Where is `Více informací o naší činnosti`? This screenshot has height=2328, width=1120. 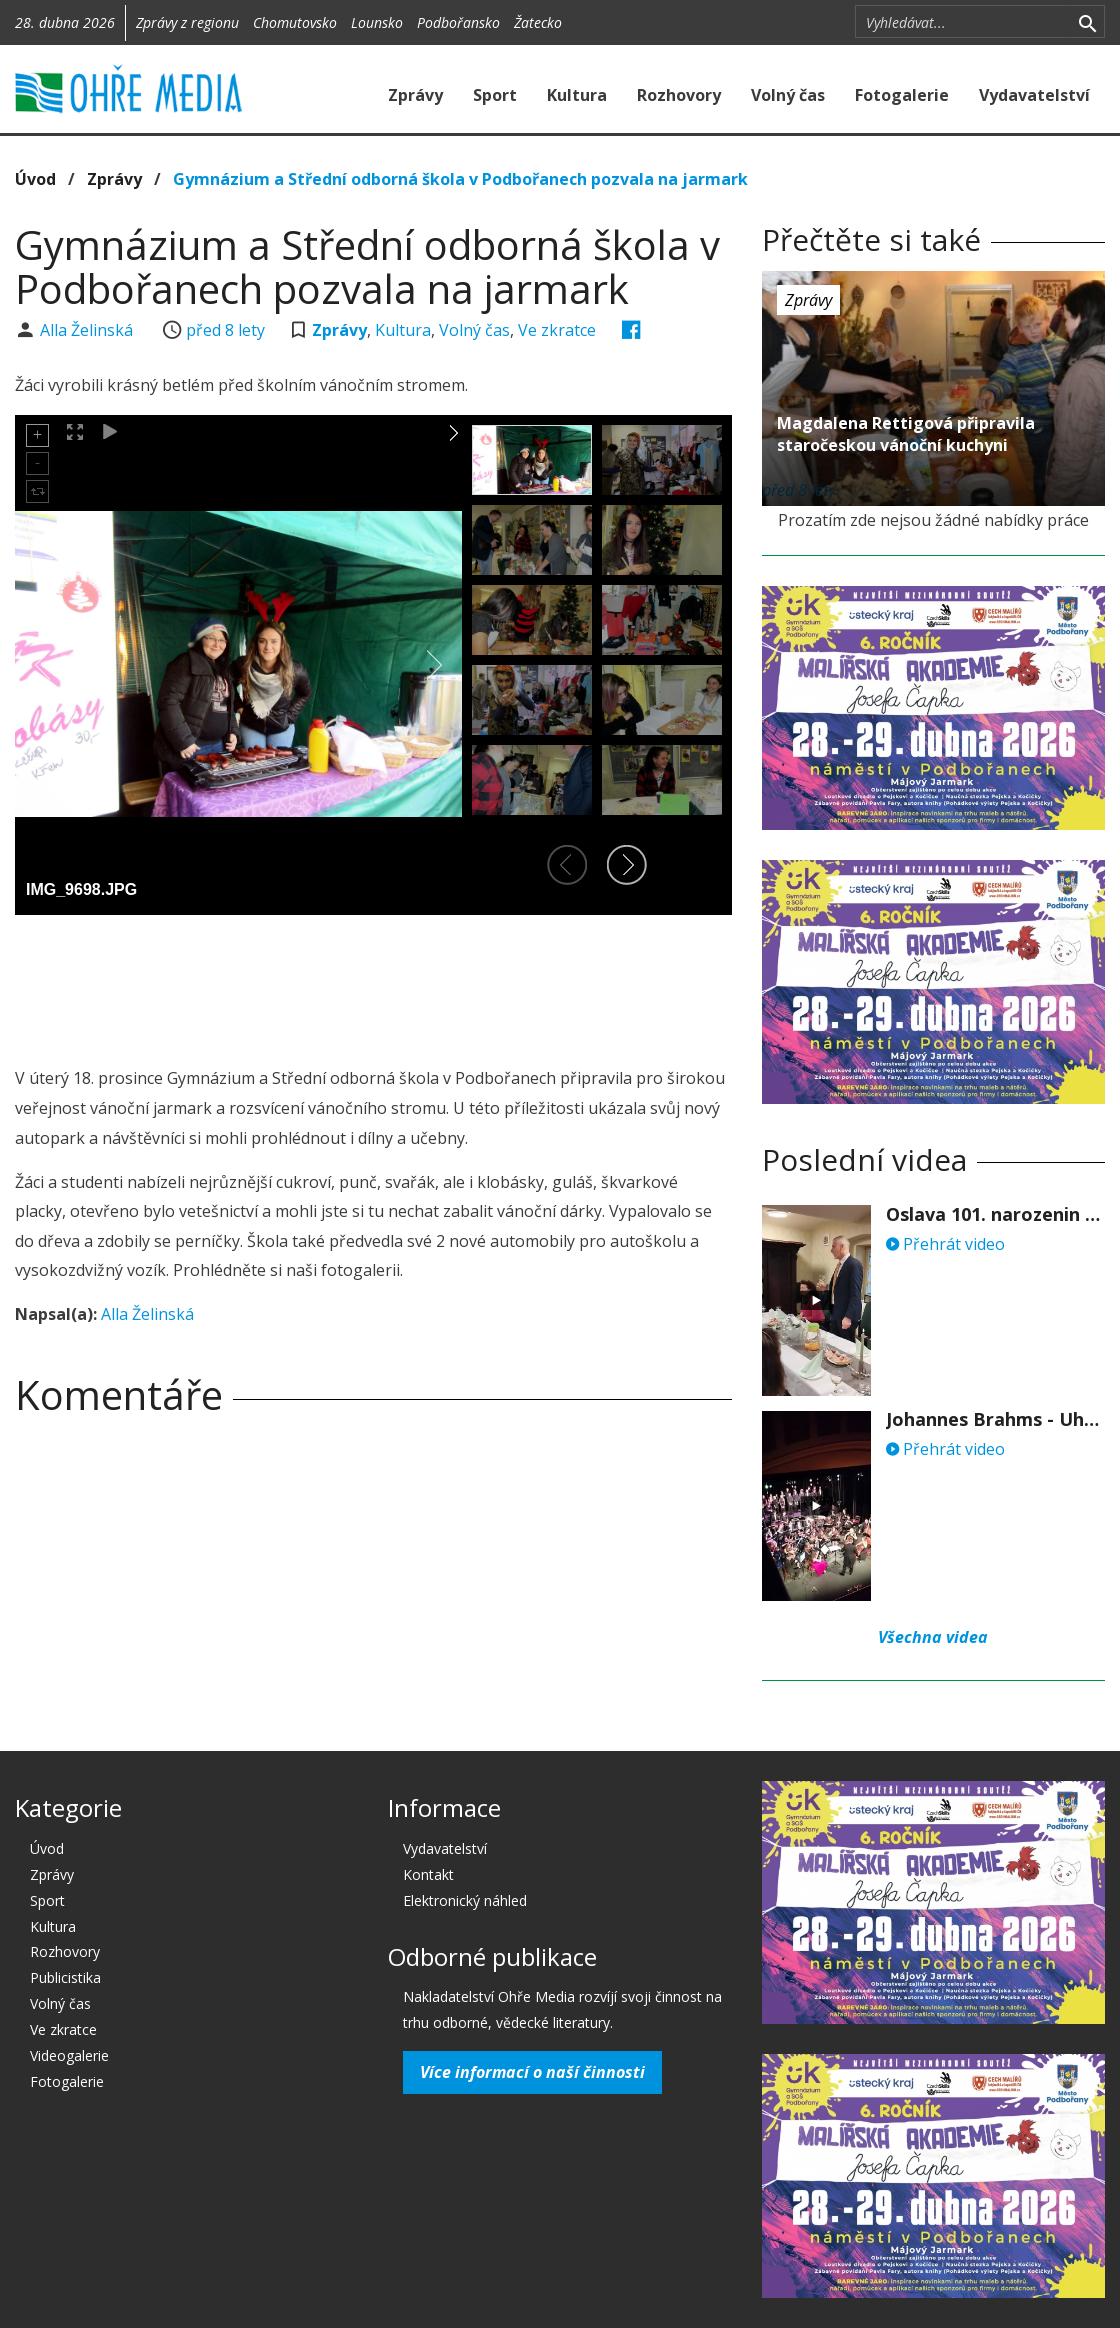 Více informací o naší činnosti is located at coordinates (532, 2072).